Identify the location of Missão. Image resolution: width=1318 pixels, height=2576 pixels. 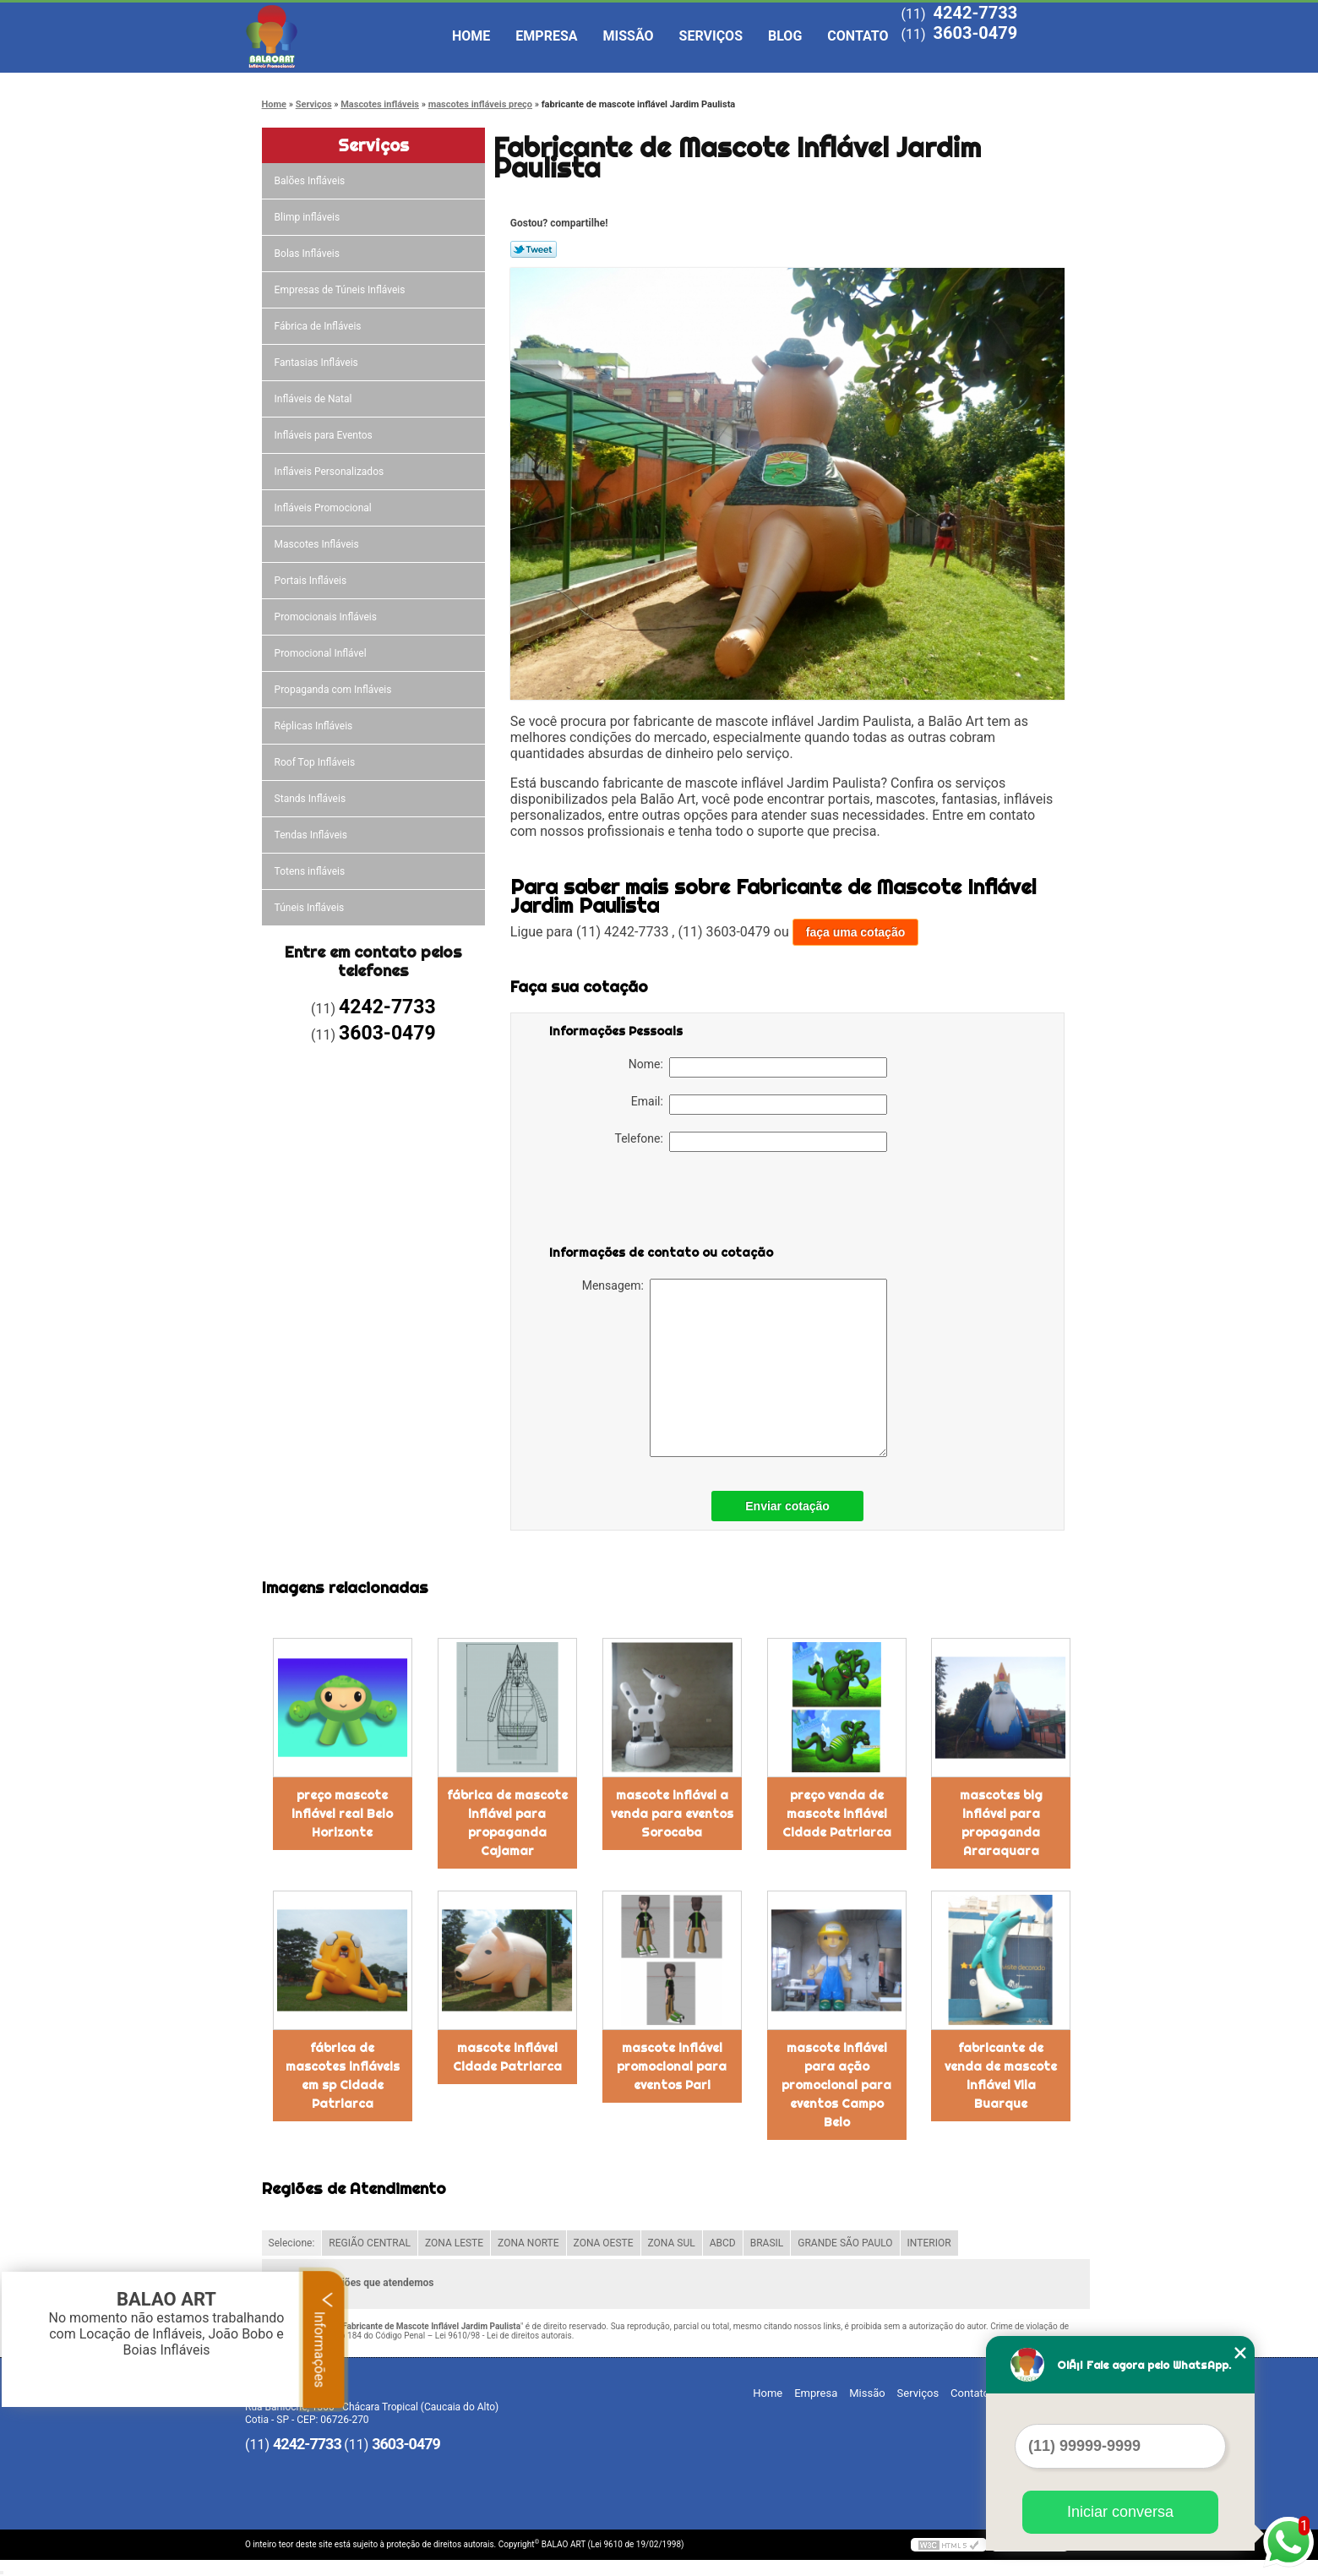
(628, 36).